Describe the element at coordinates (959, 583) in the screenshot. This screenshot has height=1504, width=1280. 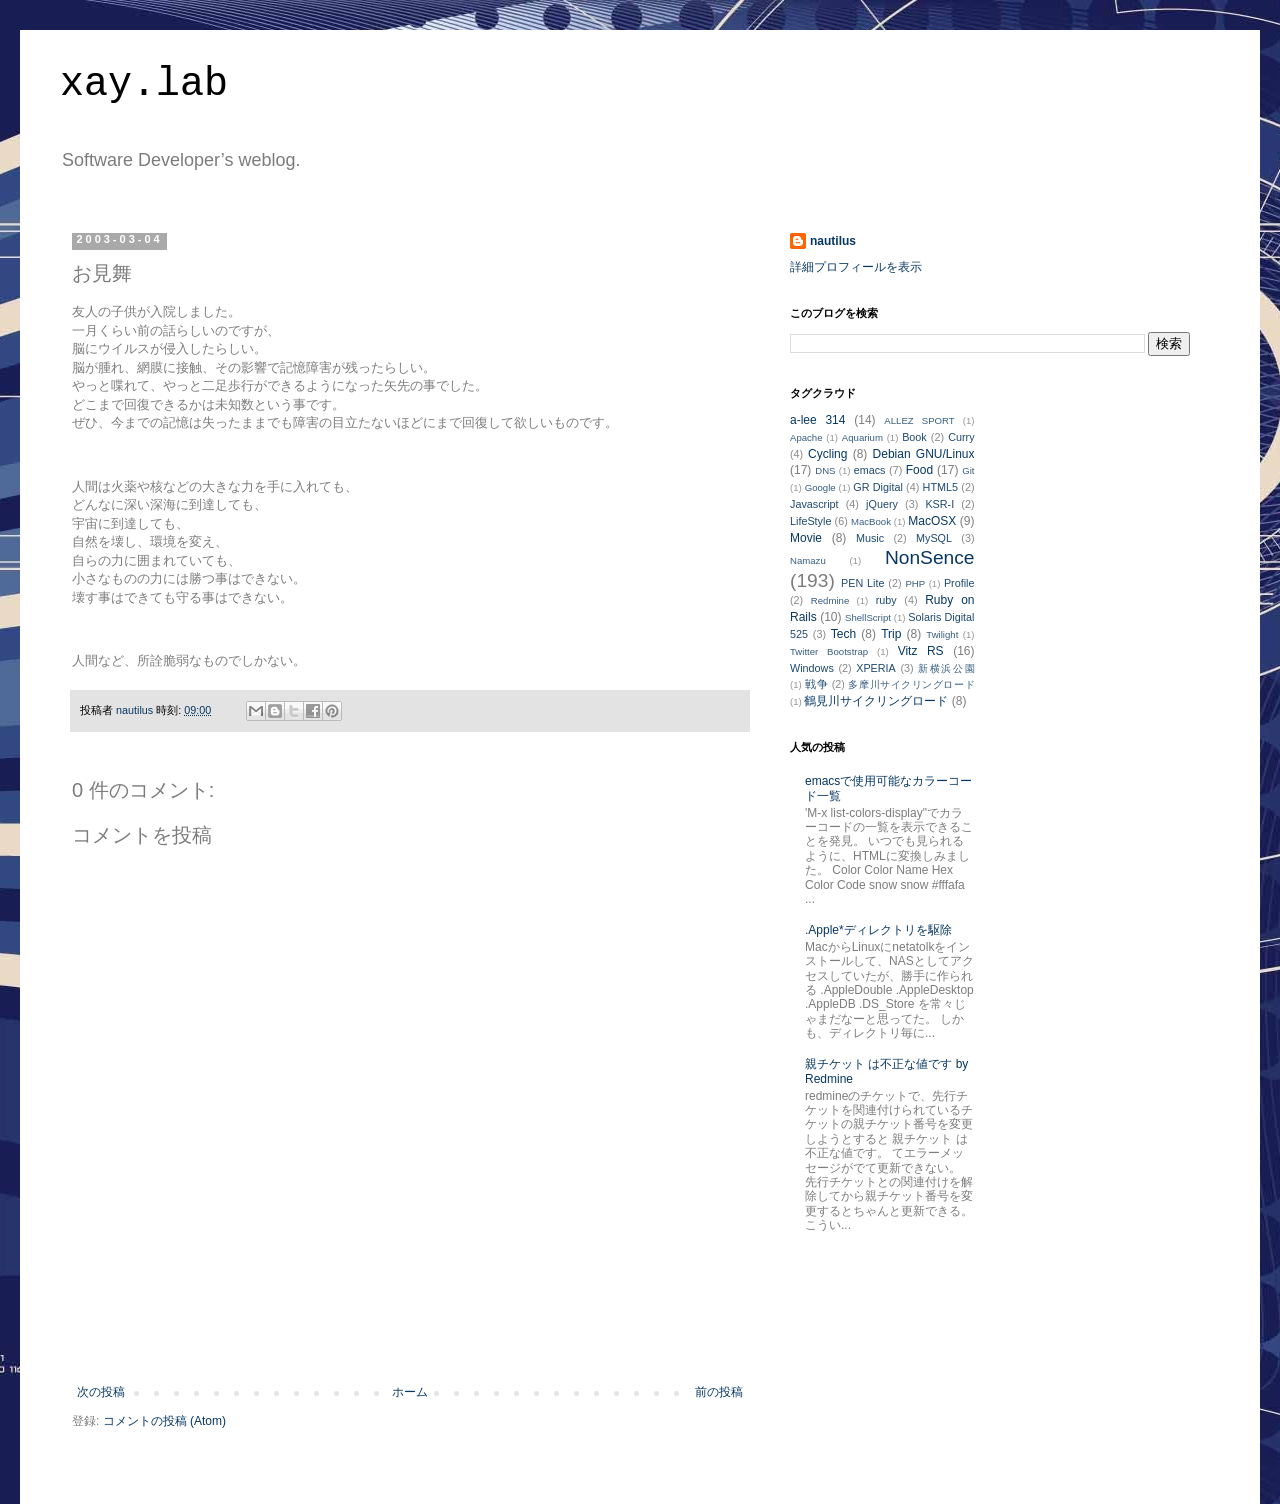
I see `Profile` at that location.